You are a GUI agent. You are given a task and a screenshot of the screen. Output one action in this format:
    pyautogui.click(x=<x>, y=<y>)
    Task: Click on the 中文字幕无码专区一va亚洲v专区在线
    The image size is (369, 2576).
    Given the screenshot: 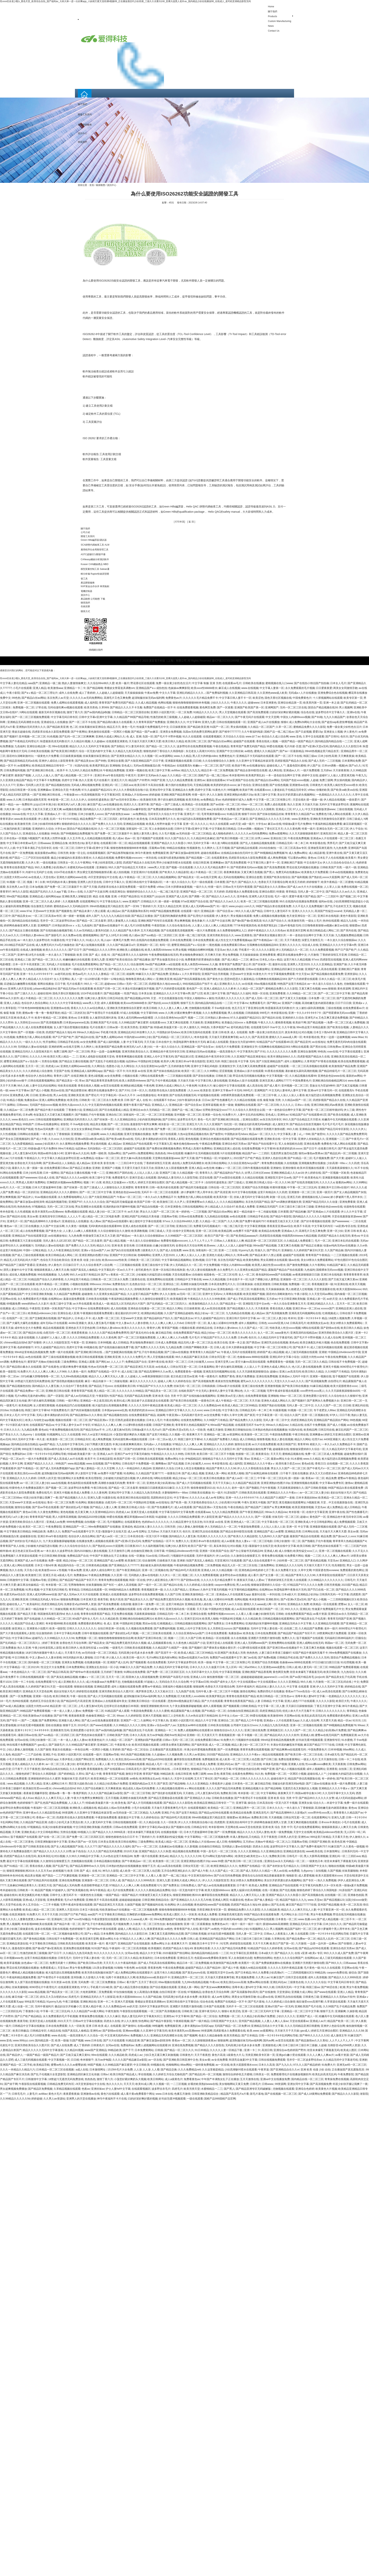 What is the action you would take?
    pyautogui.click(x=334, y=1226)
    